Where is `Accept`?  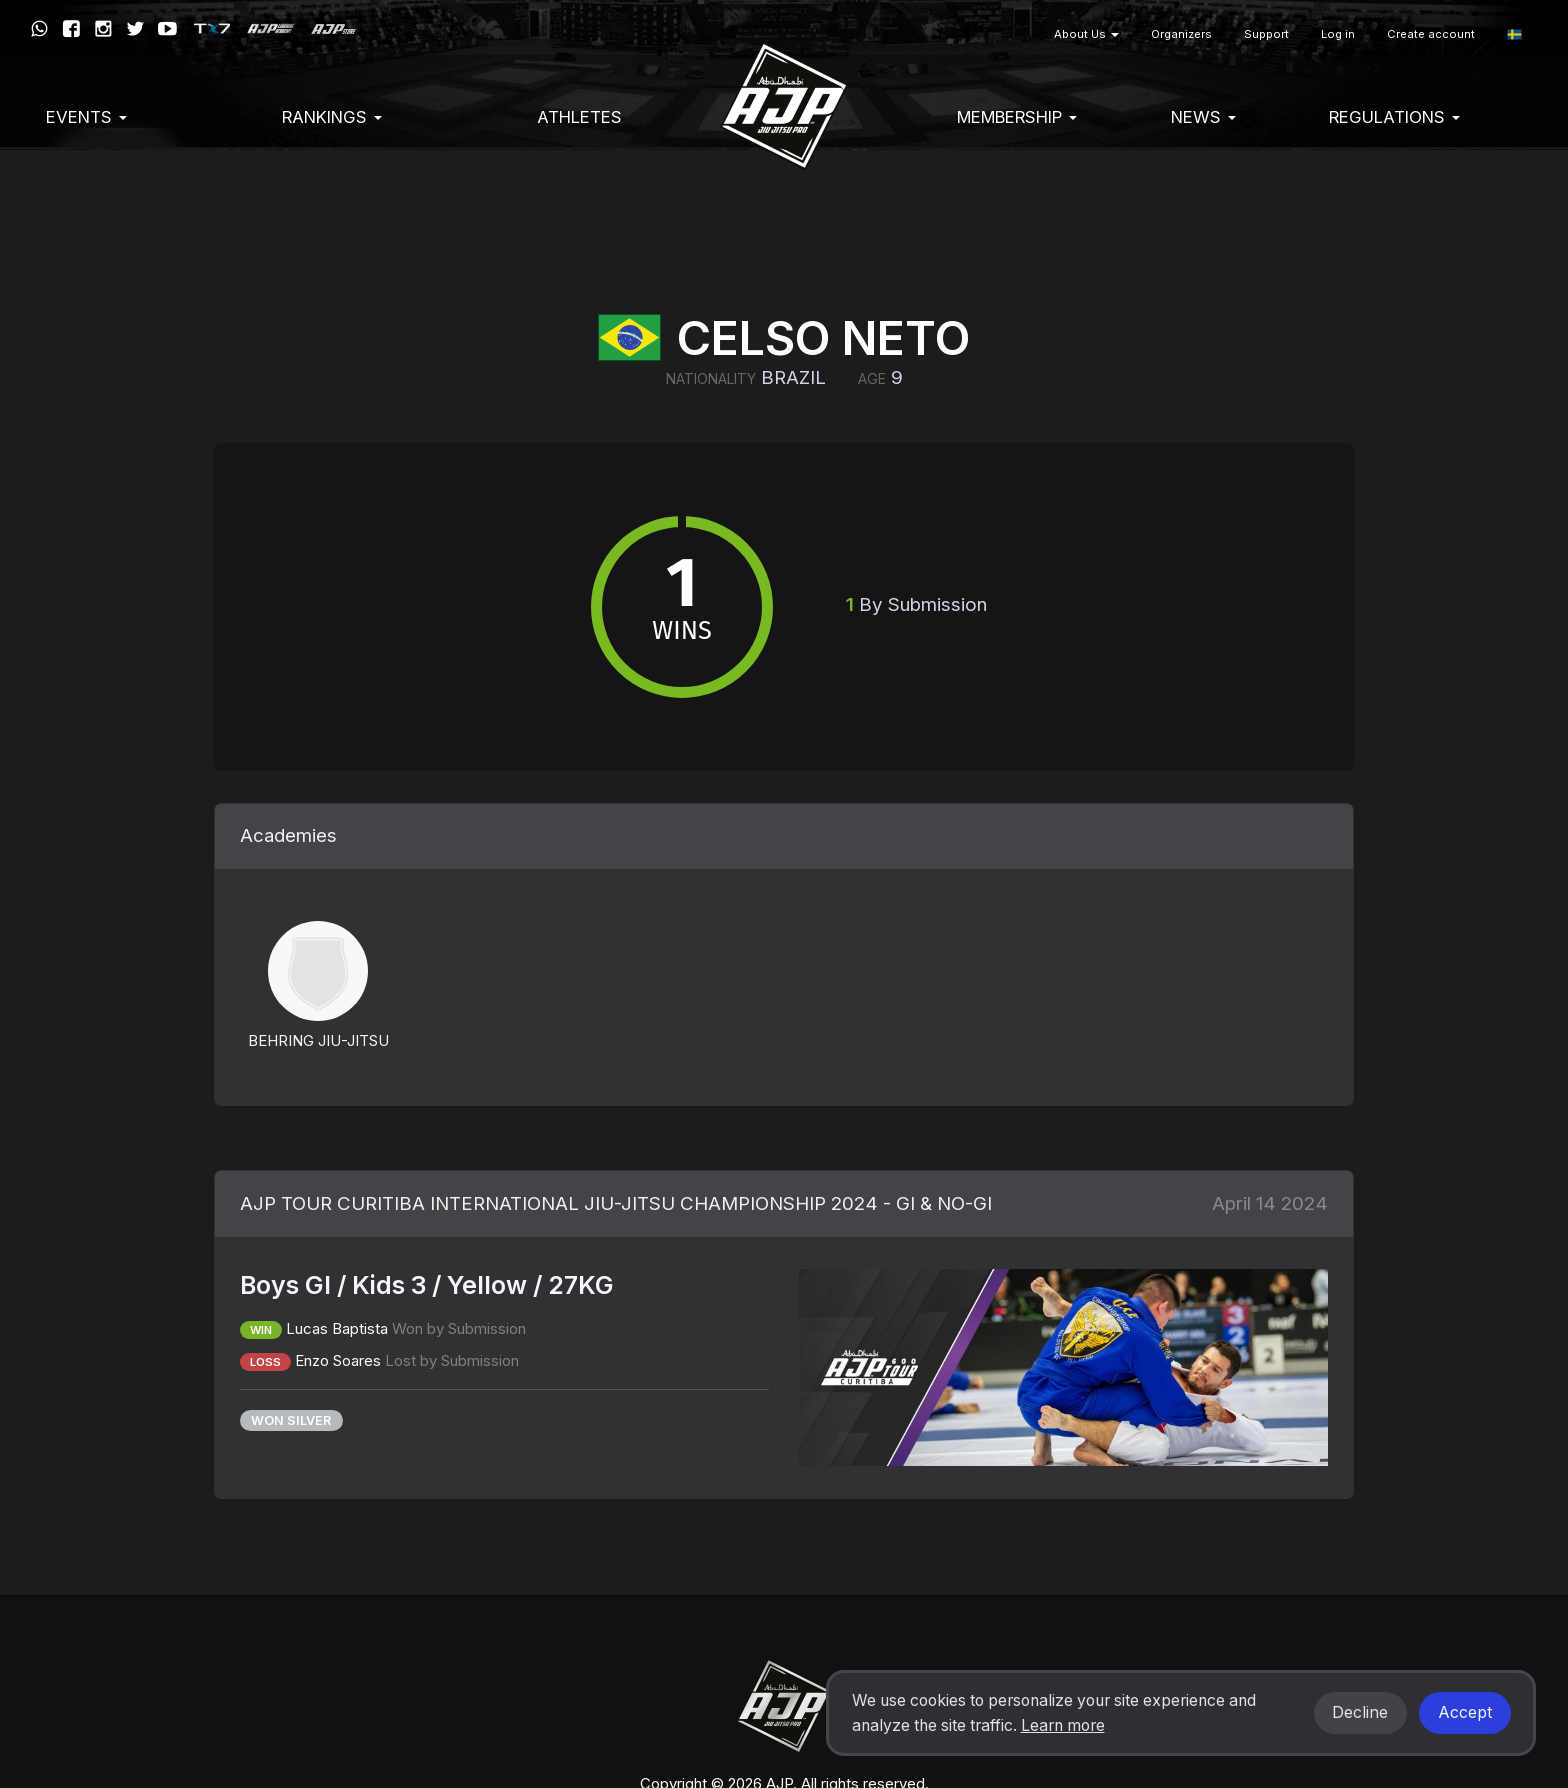
Accept is located at coordinates (1465, 1712).